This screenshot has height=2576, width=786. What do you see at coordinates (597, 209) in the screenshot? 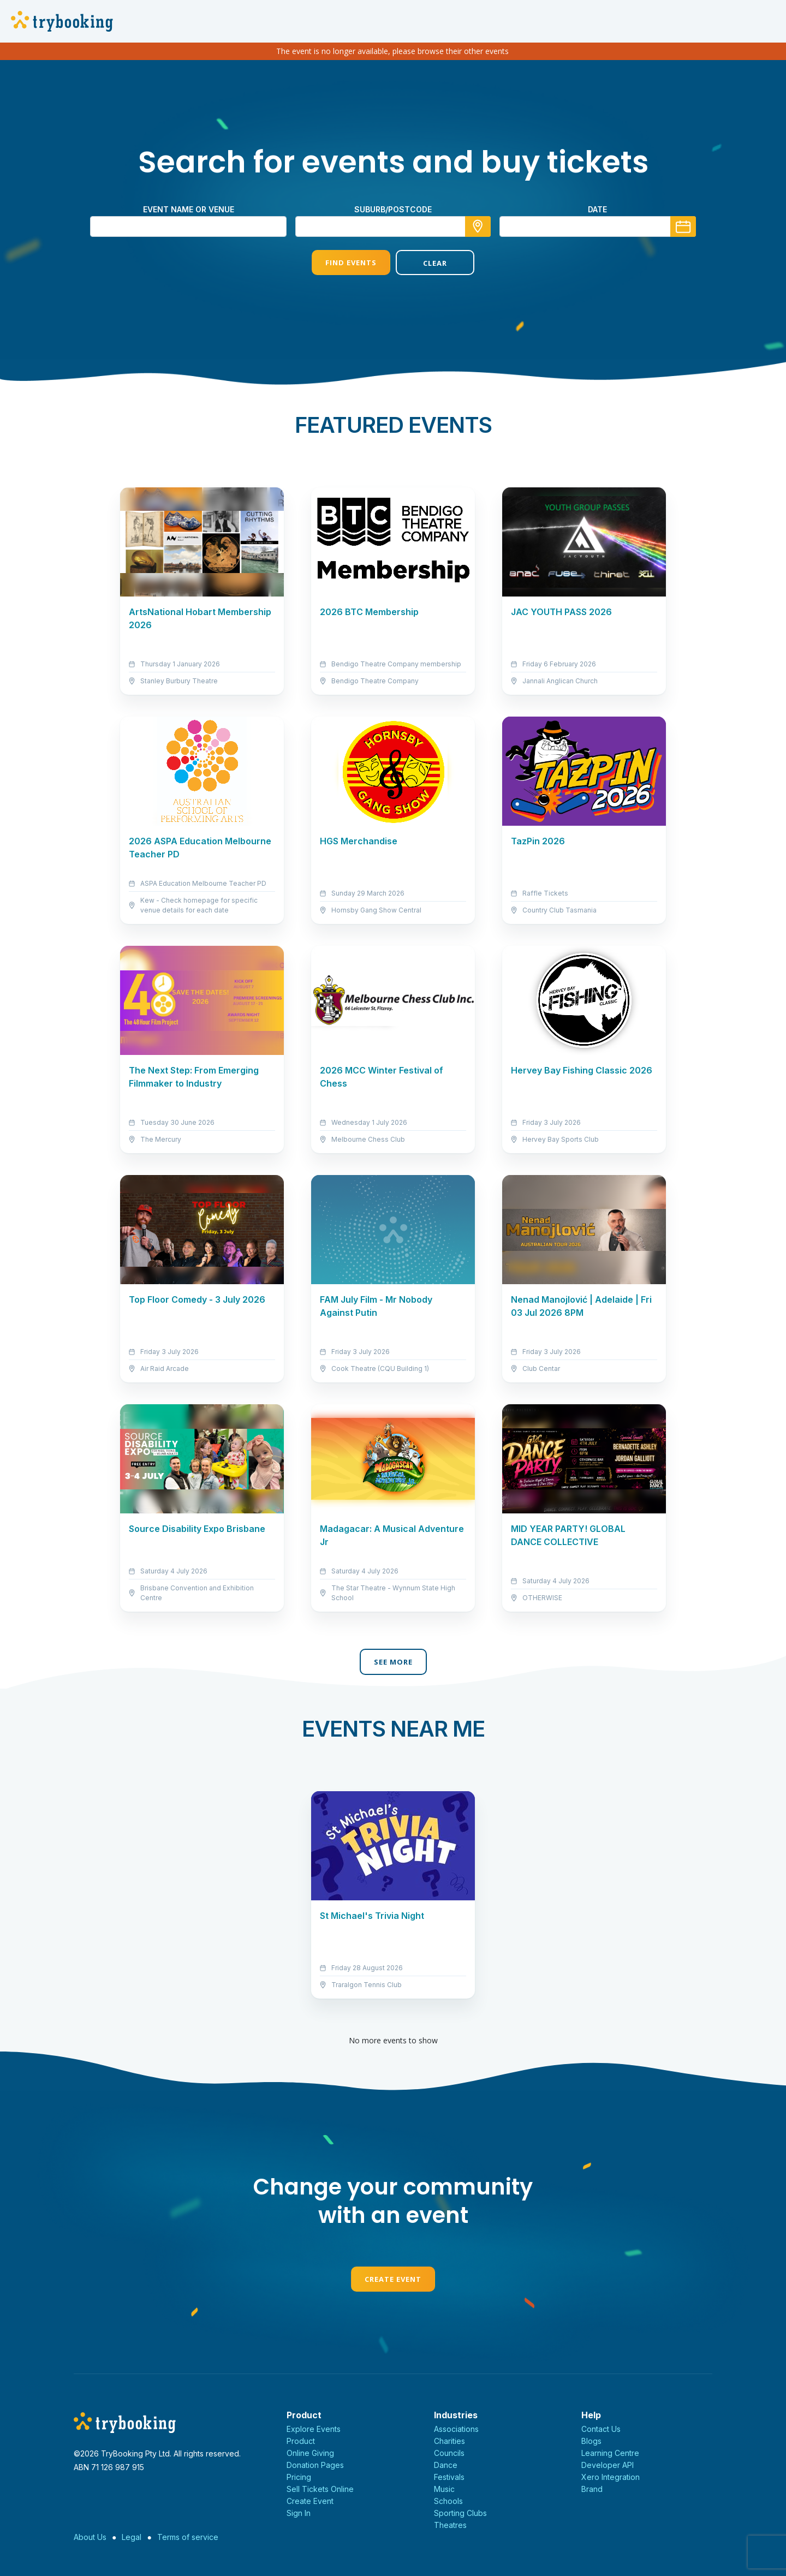
I see `Date` at bounding box center [597, 209].